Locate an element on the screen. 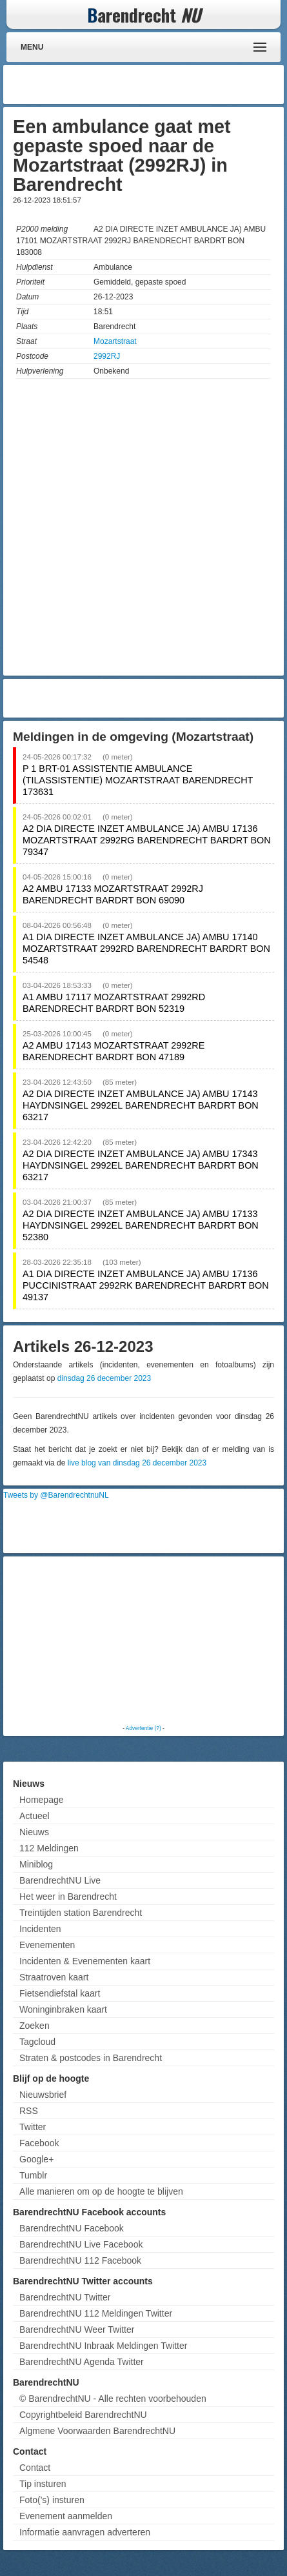  Woninginbraken kaart is located at coordinates (63, 2009).